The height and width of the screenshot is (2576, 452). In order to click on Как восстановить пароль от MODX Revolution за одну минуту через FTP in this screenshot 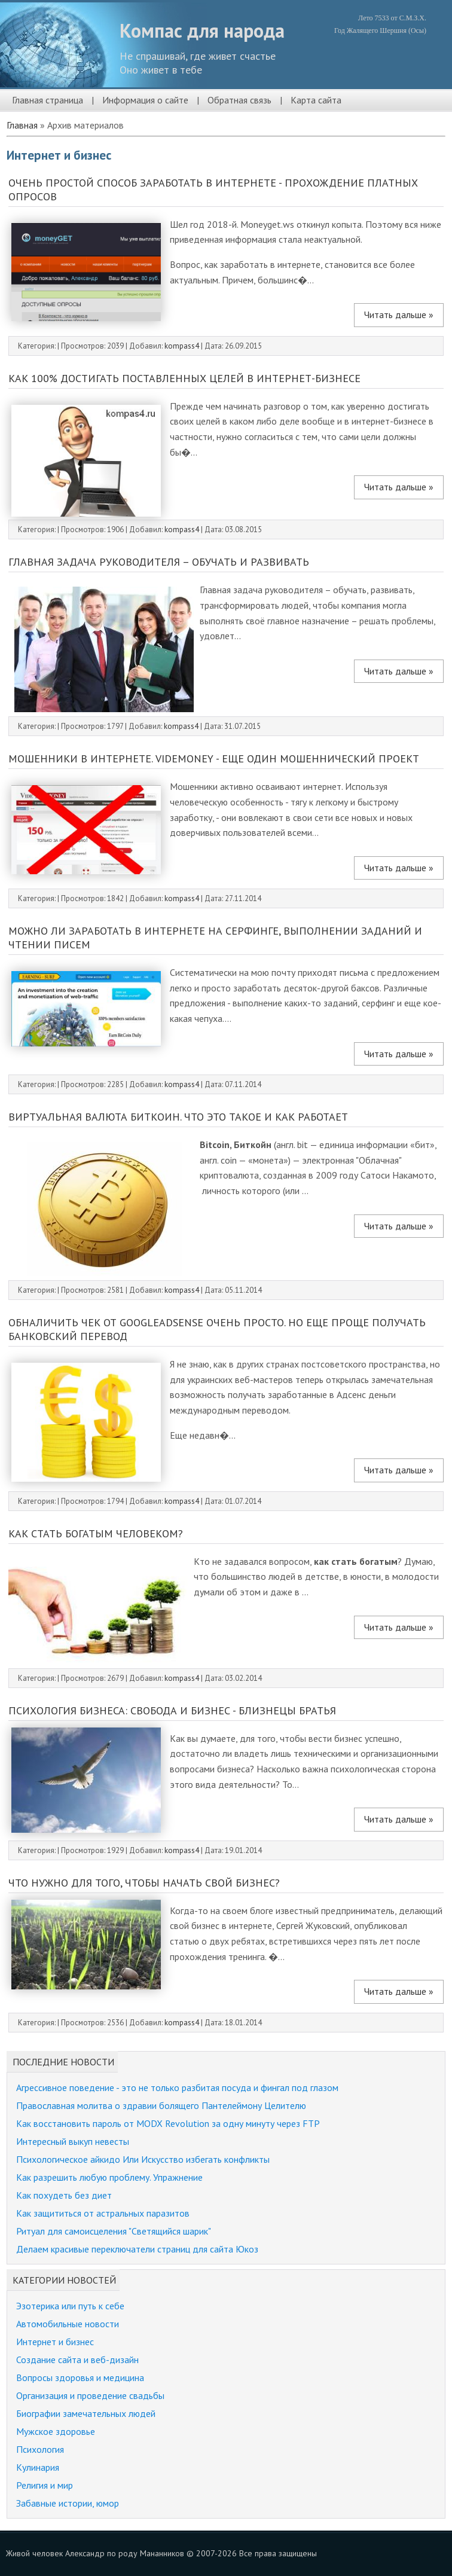, I will do `click(168, 2123)`.